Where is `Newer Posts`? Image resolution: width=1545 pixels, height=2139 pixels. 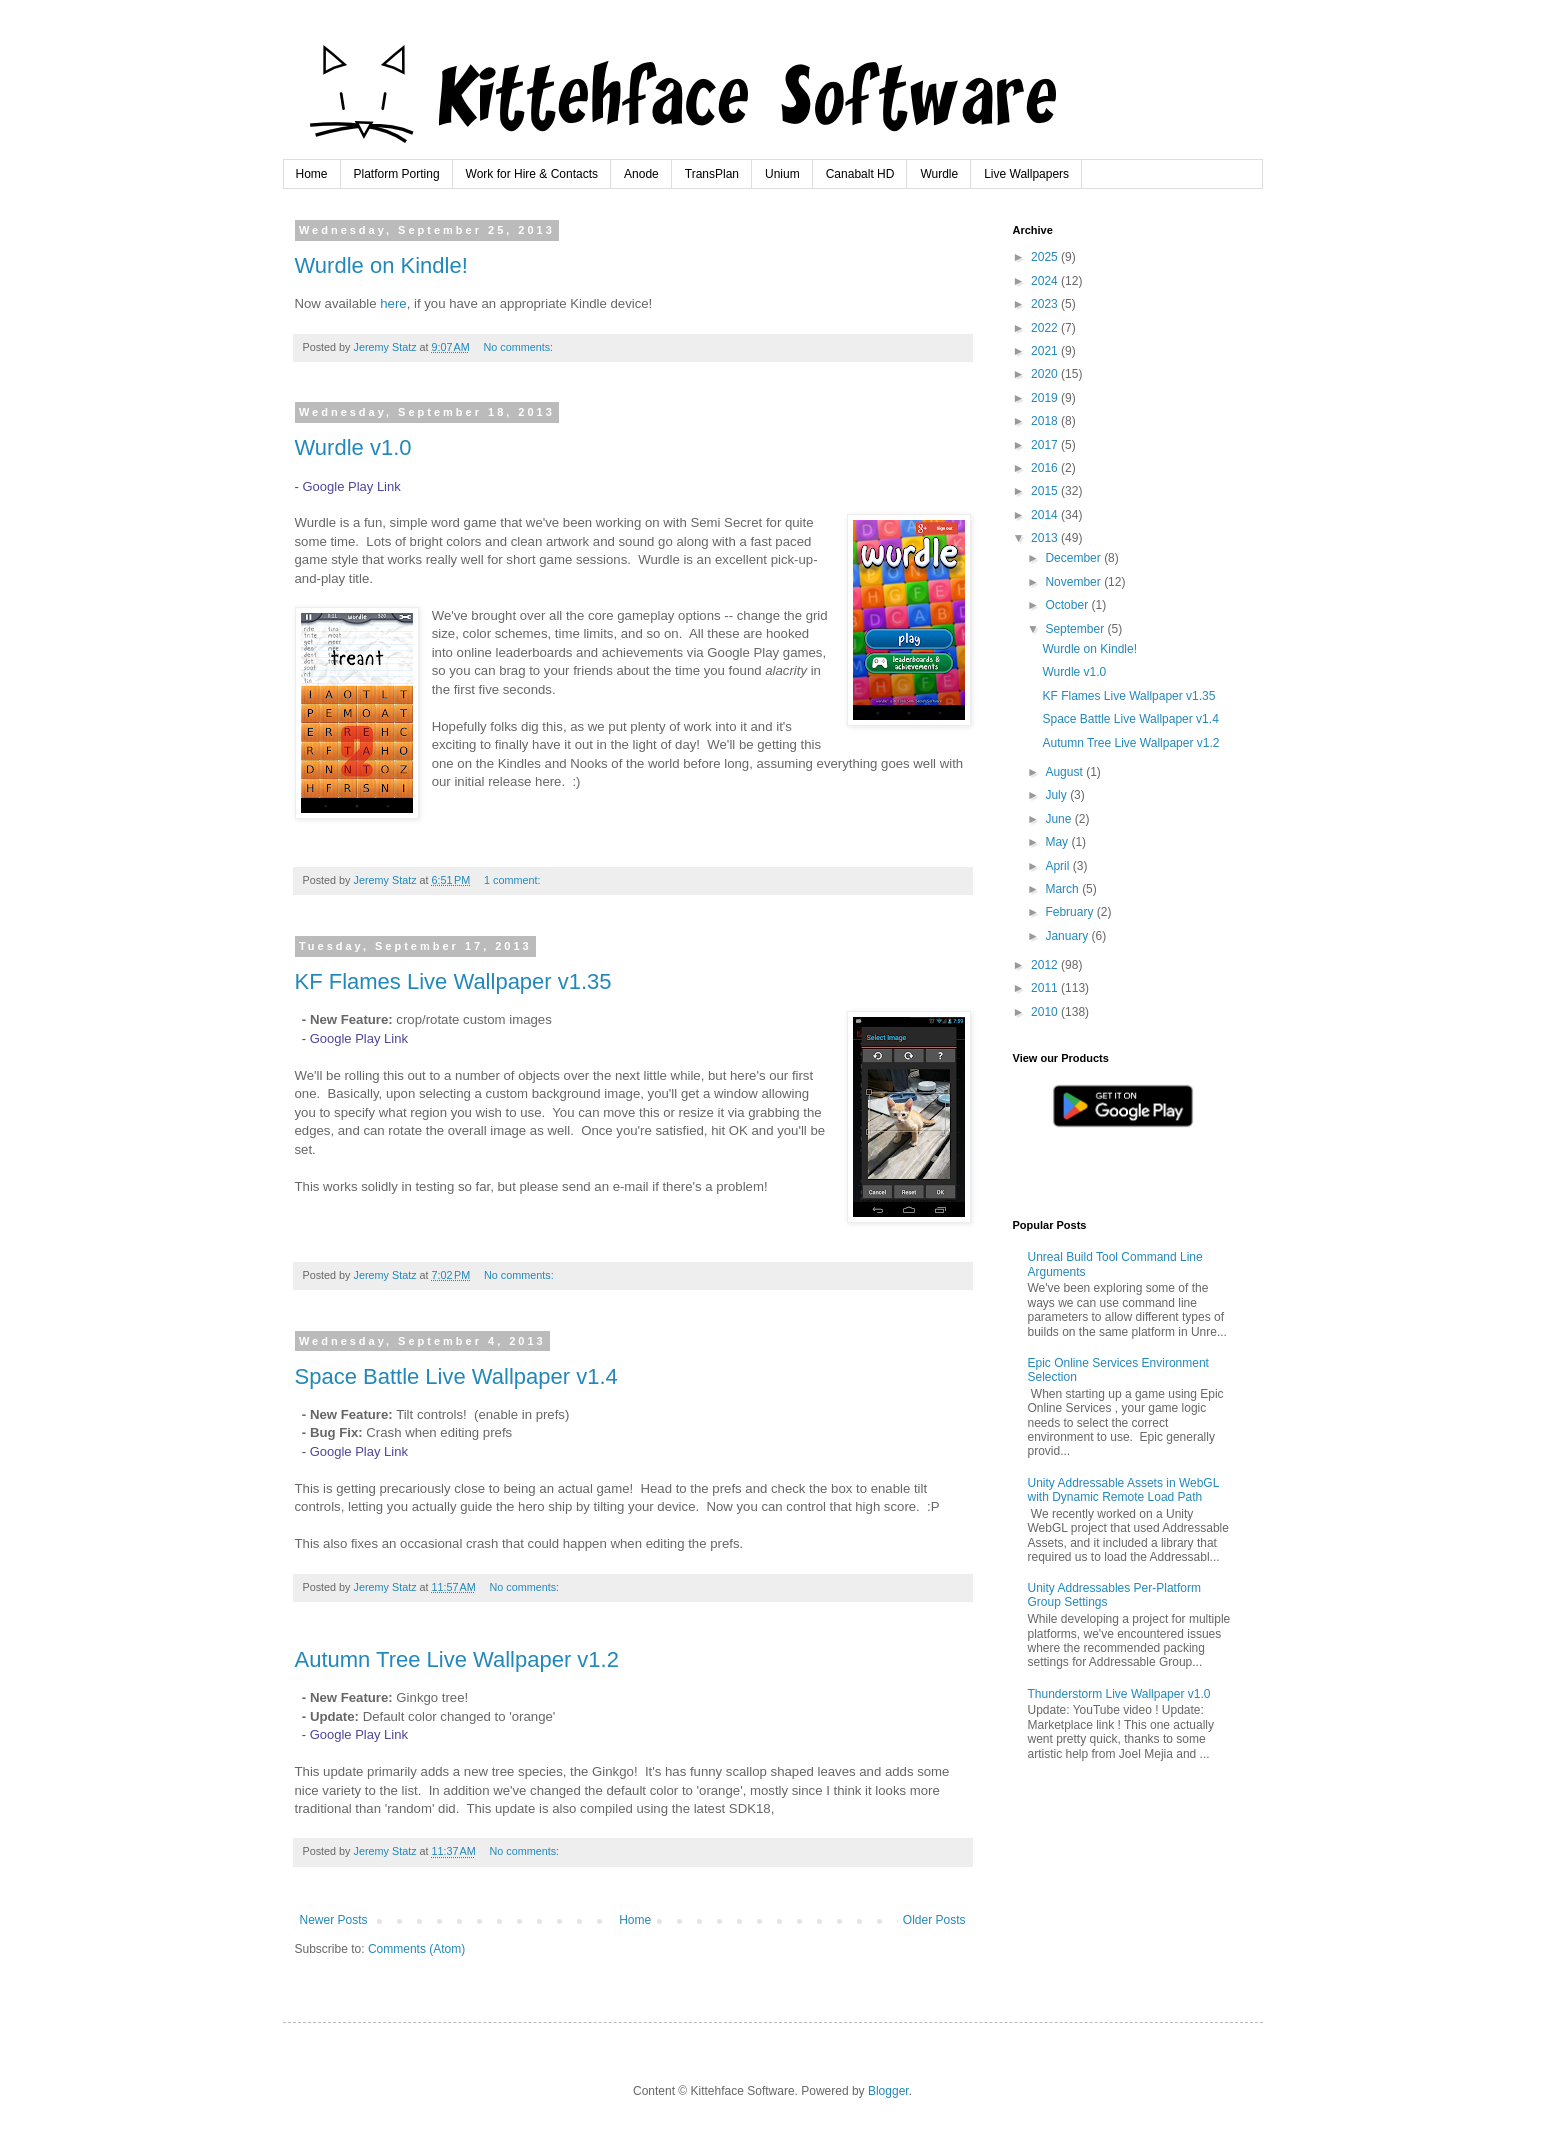 Newer Posts is located at coordinates (334, 1920).